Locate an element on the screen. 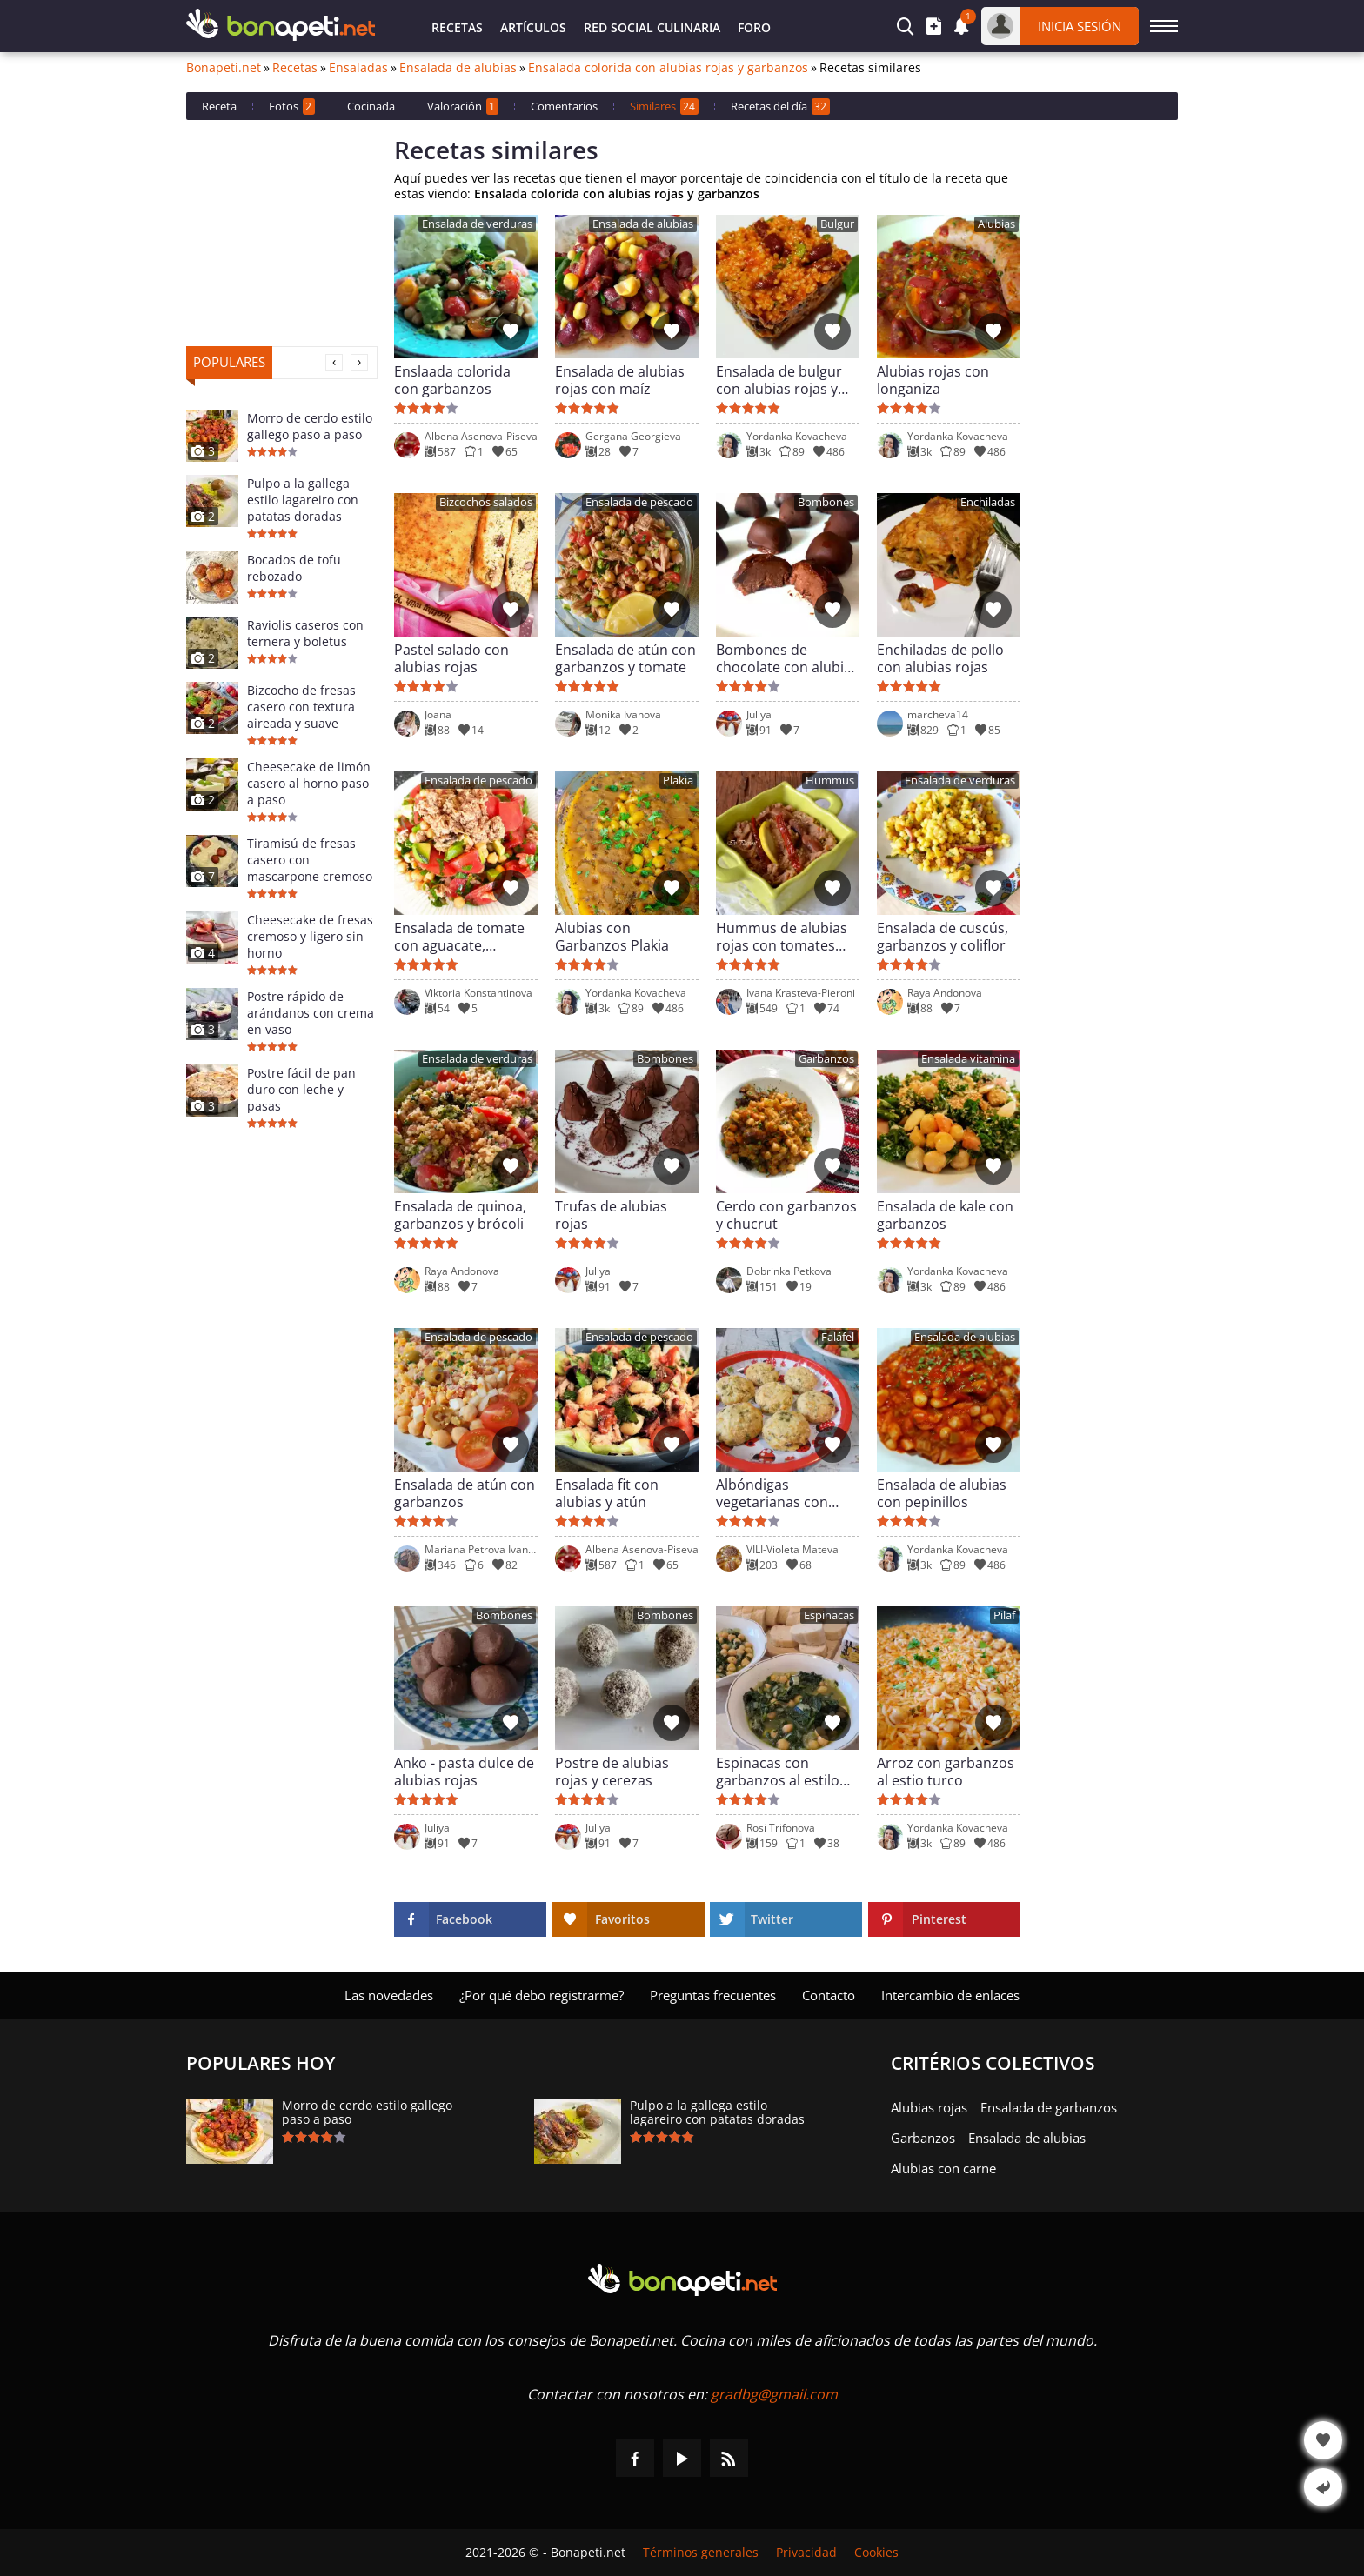 This screenshot has height=2576, width=1364. Ensalada de pescado is located at coordinates (639, 502).